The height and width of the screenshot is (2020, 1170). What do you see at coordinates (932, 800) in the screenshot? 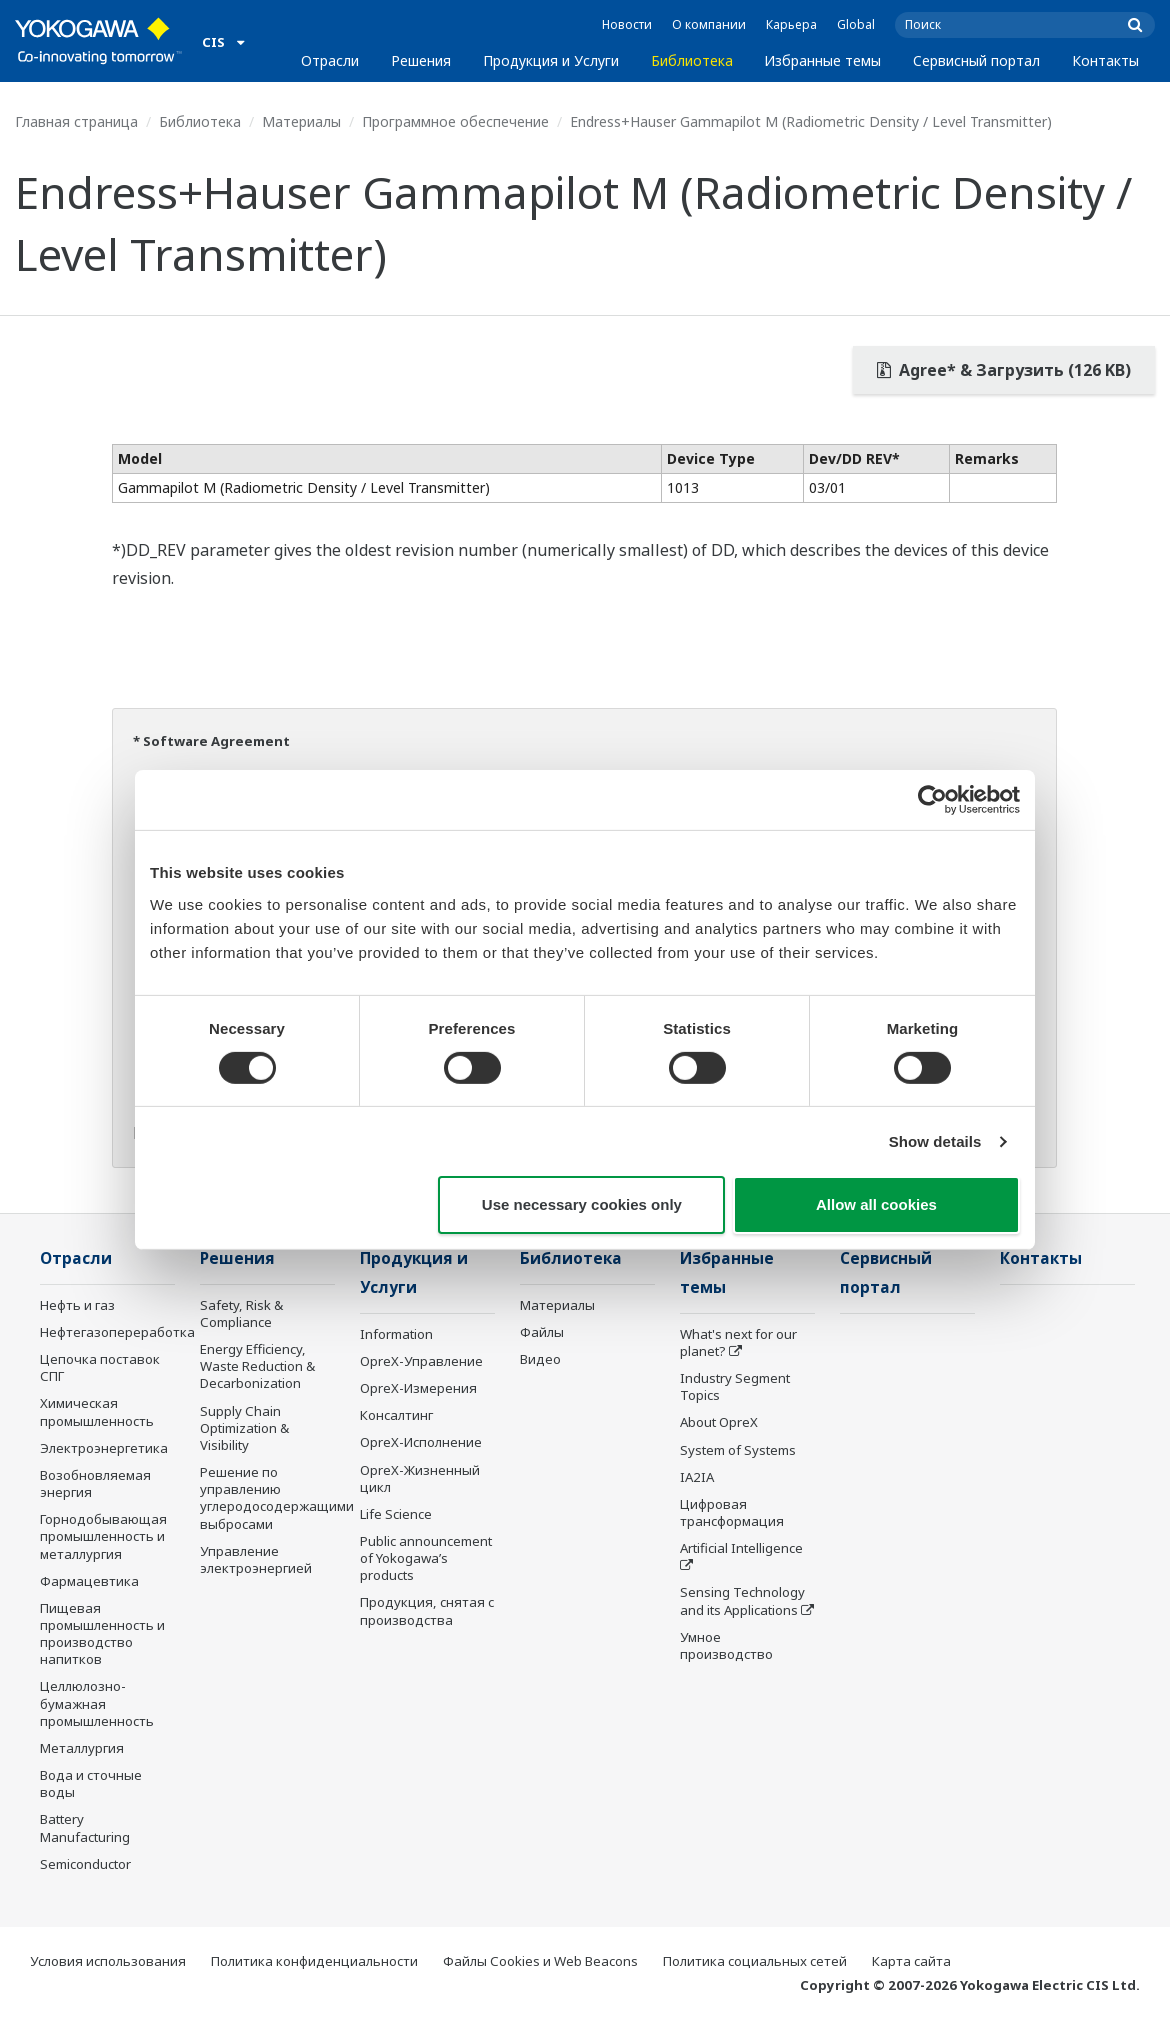
I see `[Cookiebot by Usercentrics - opens in a new window]` at bounding box center [932, 800].